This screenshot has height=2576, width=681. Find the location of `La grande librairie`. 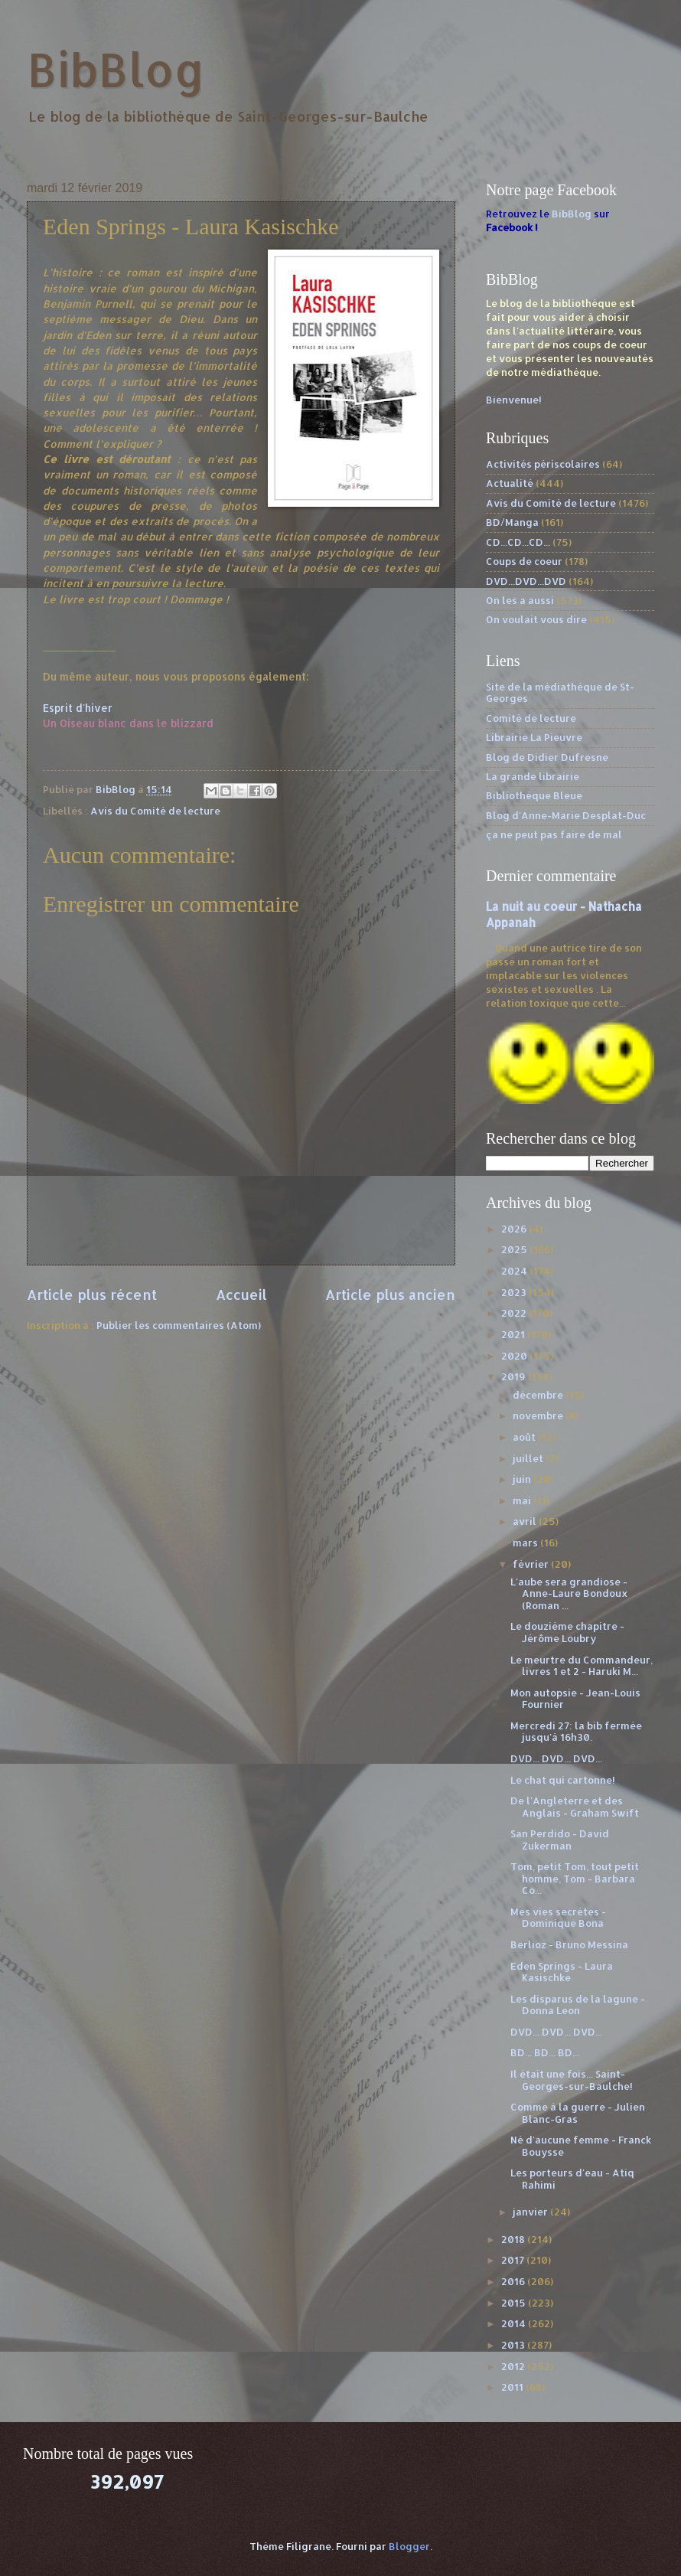

La grande librairie is located at coordinates (532, 776).